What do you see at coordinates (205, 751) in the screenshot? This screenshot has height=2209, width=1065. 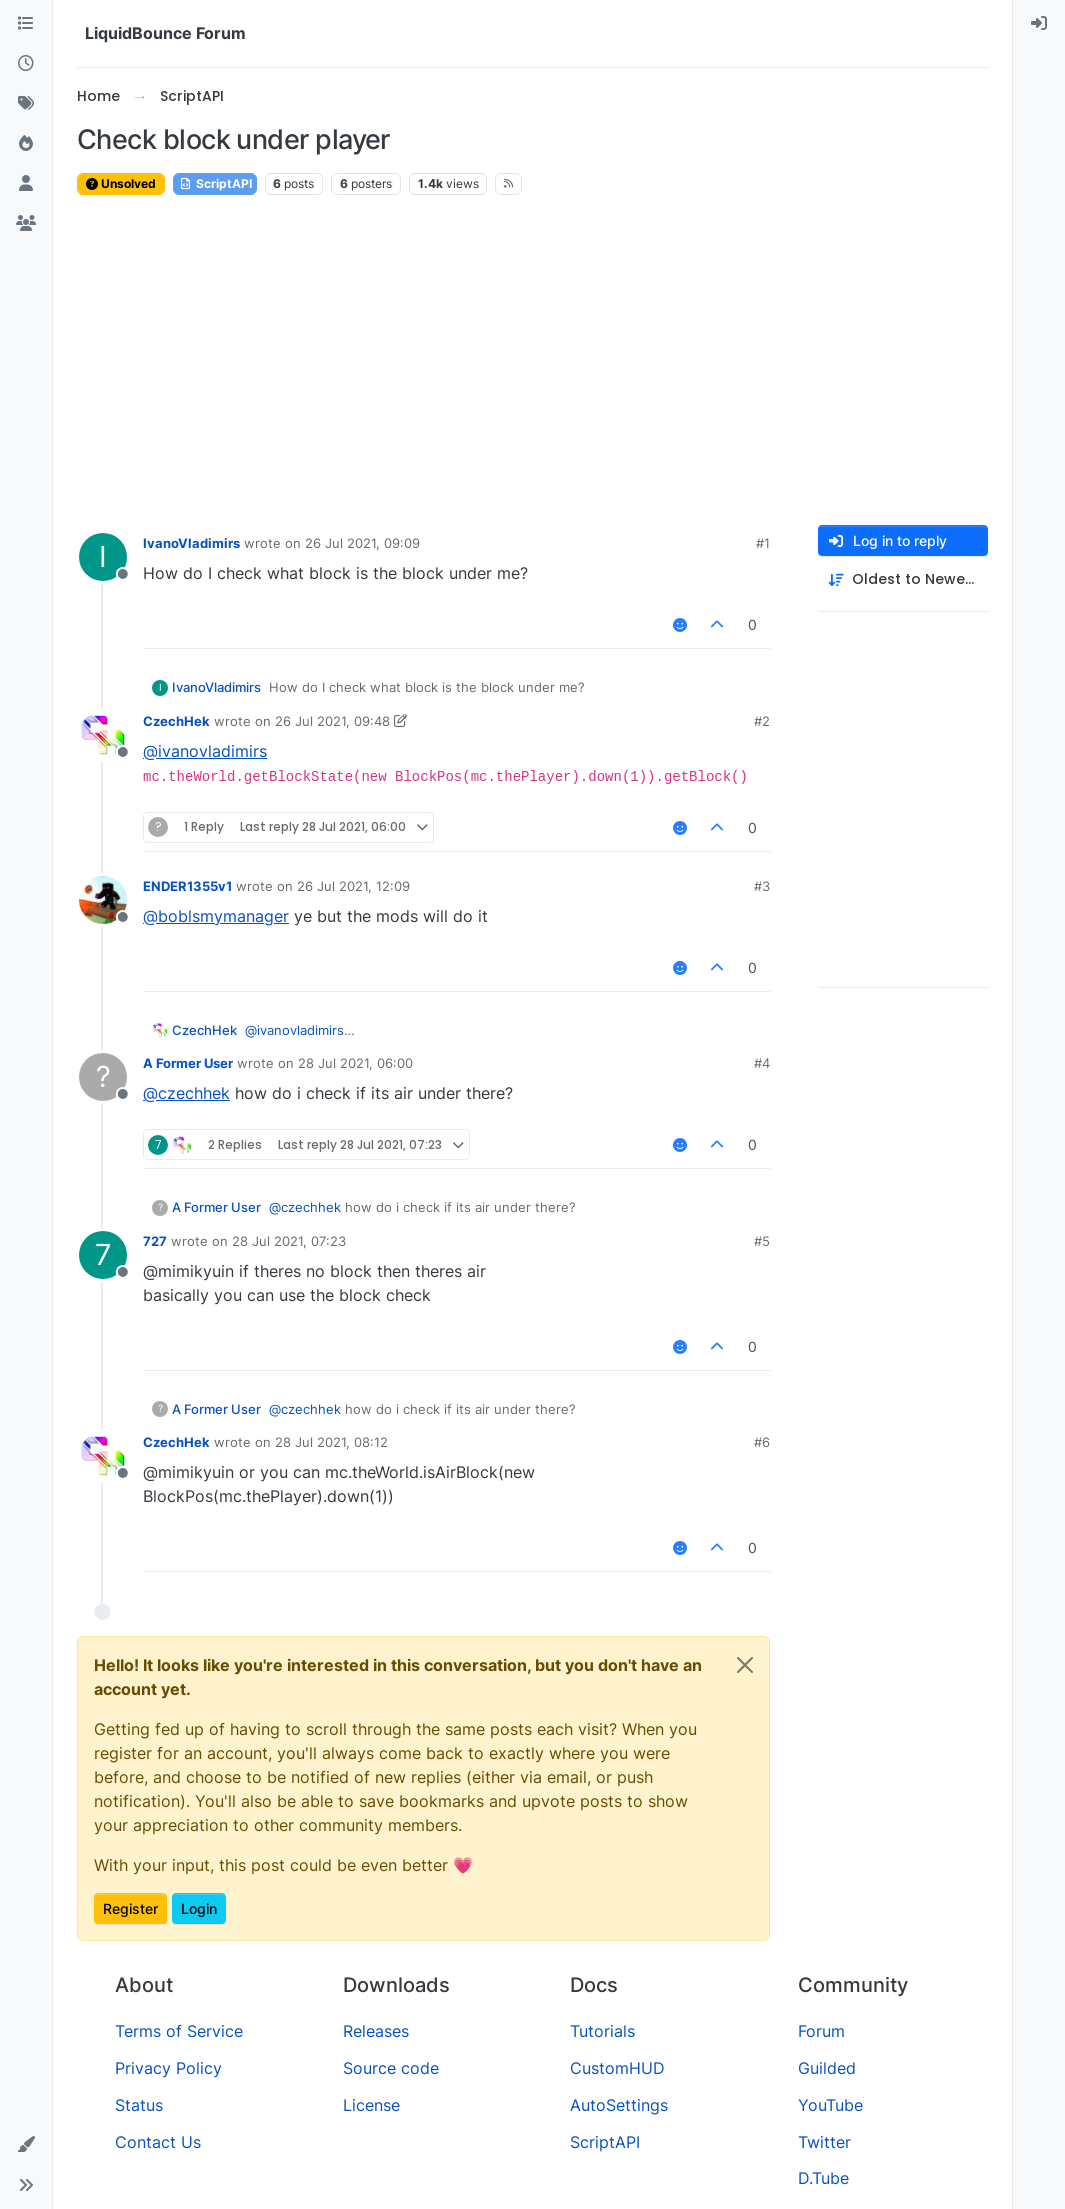 I see `@ [Profile: ivanovladimirs]` at bounding box center [205, 751].